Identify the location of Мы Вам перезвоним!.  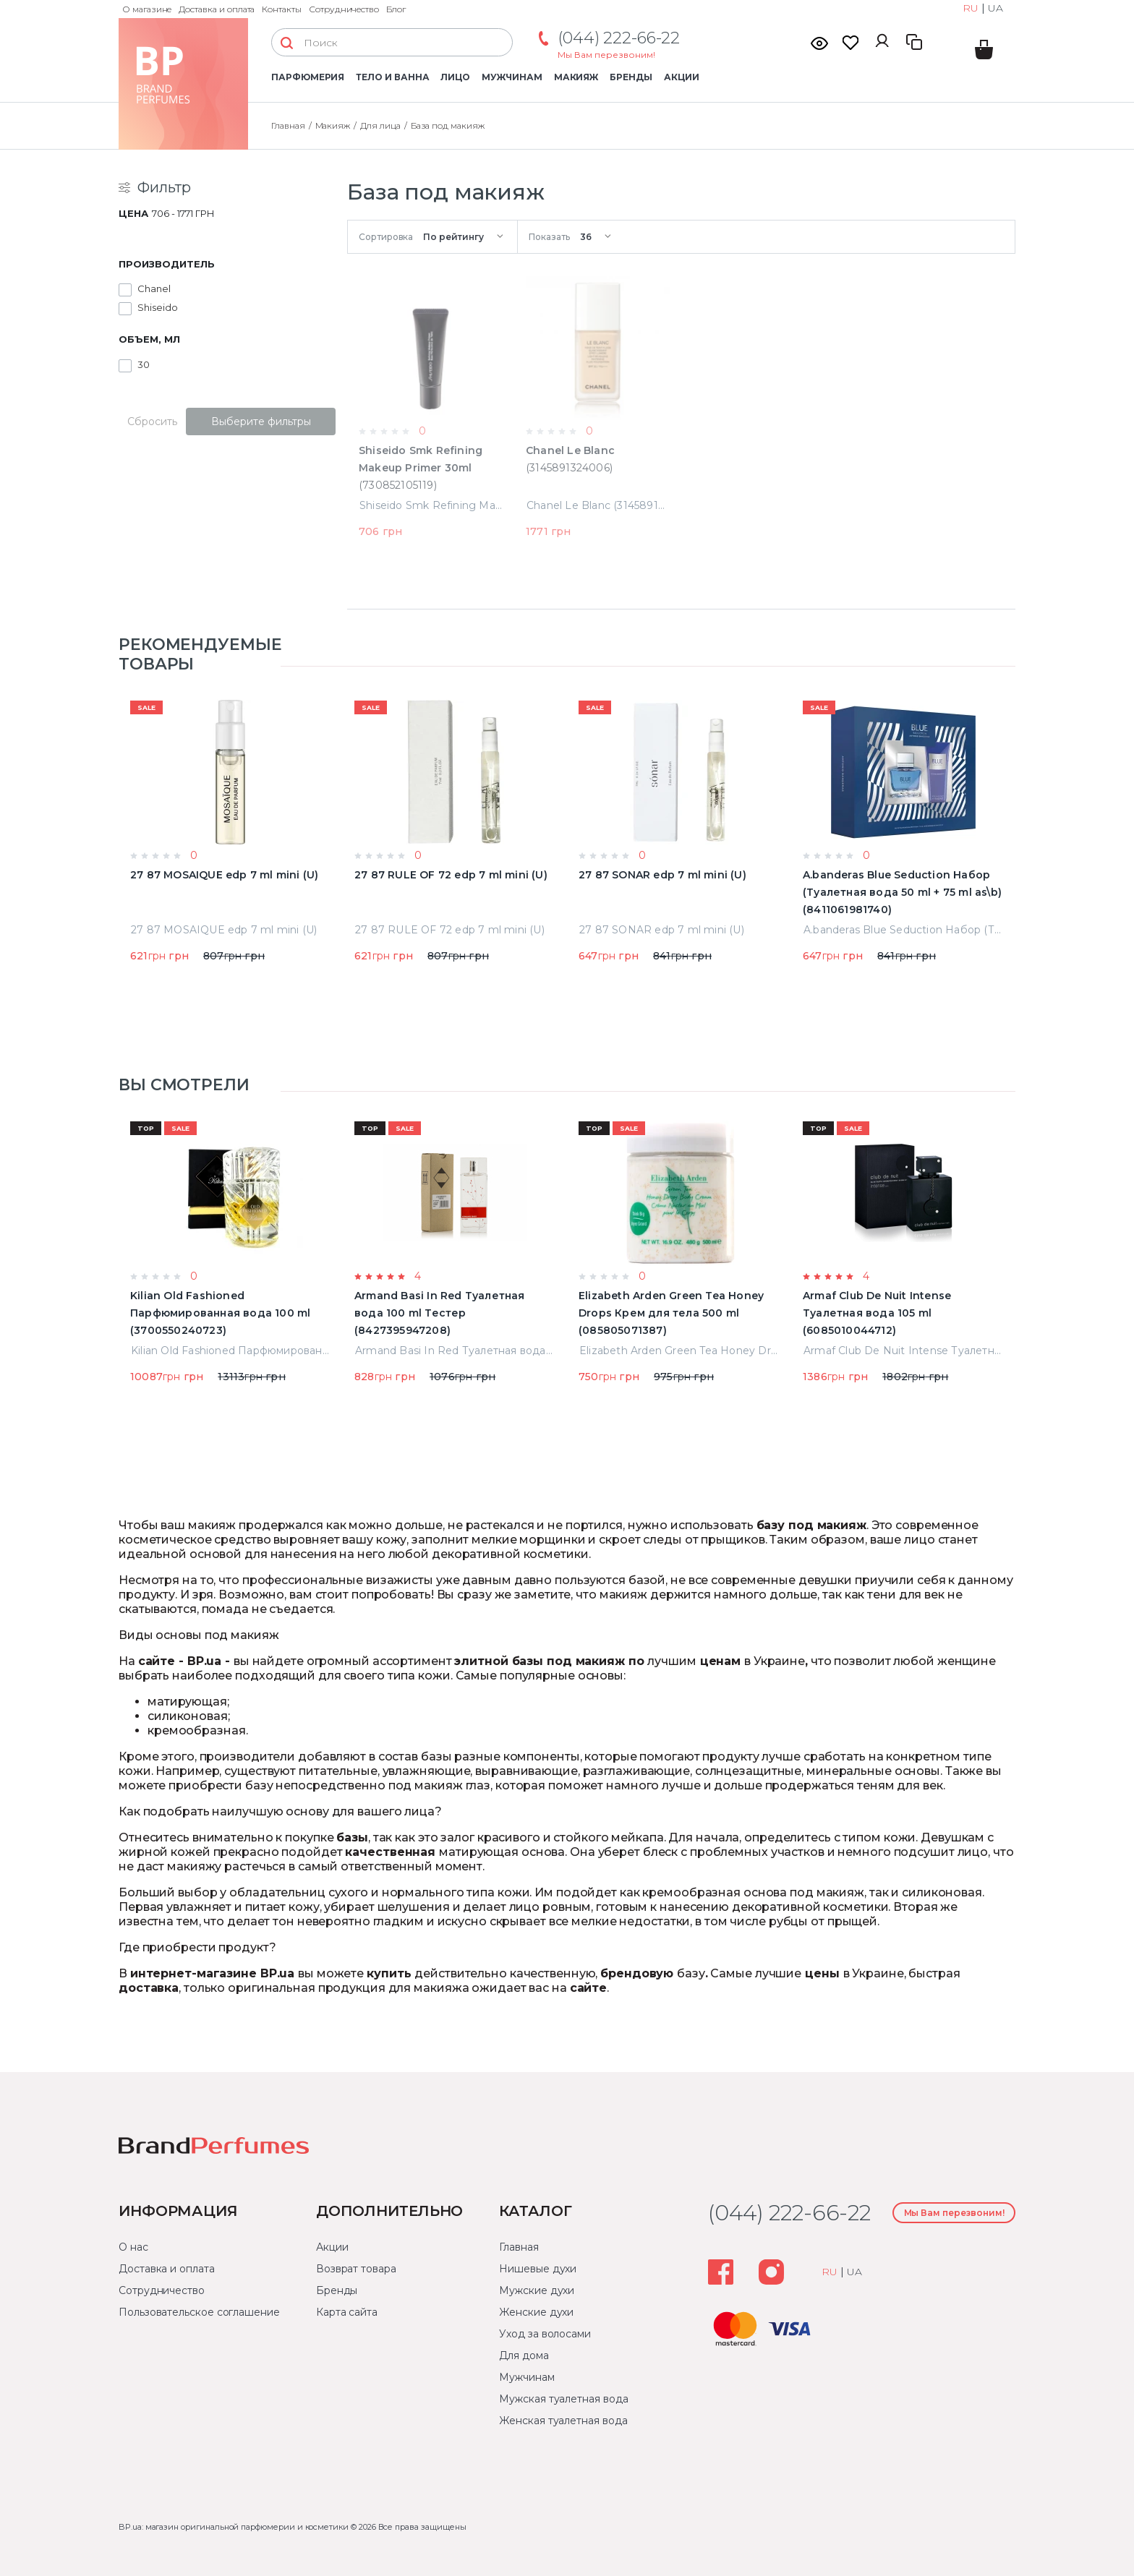
(606, 54).